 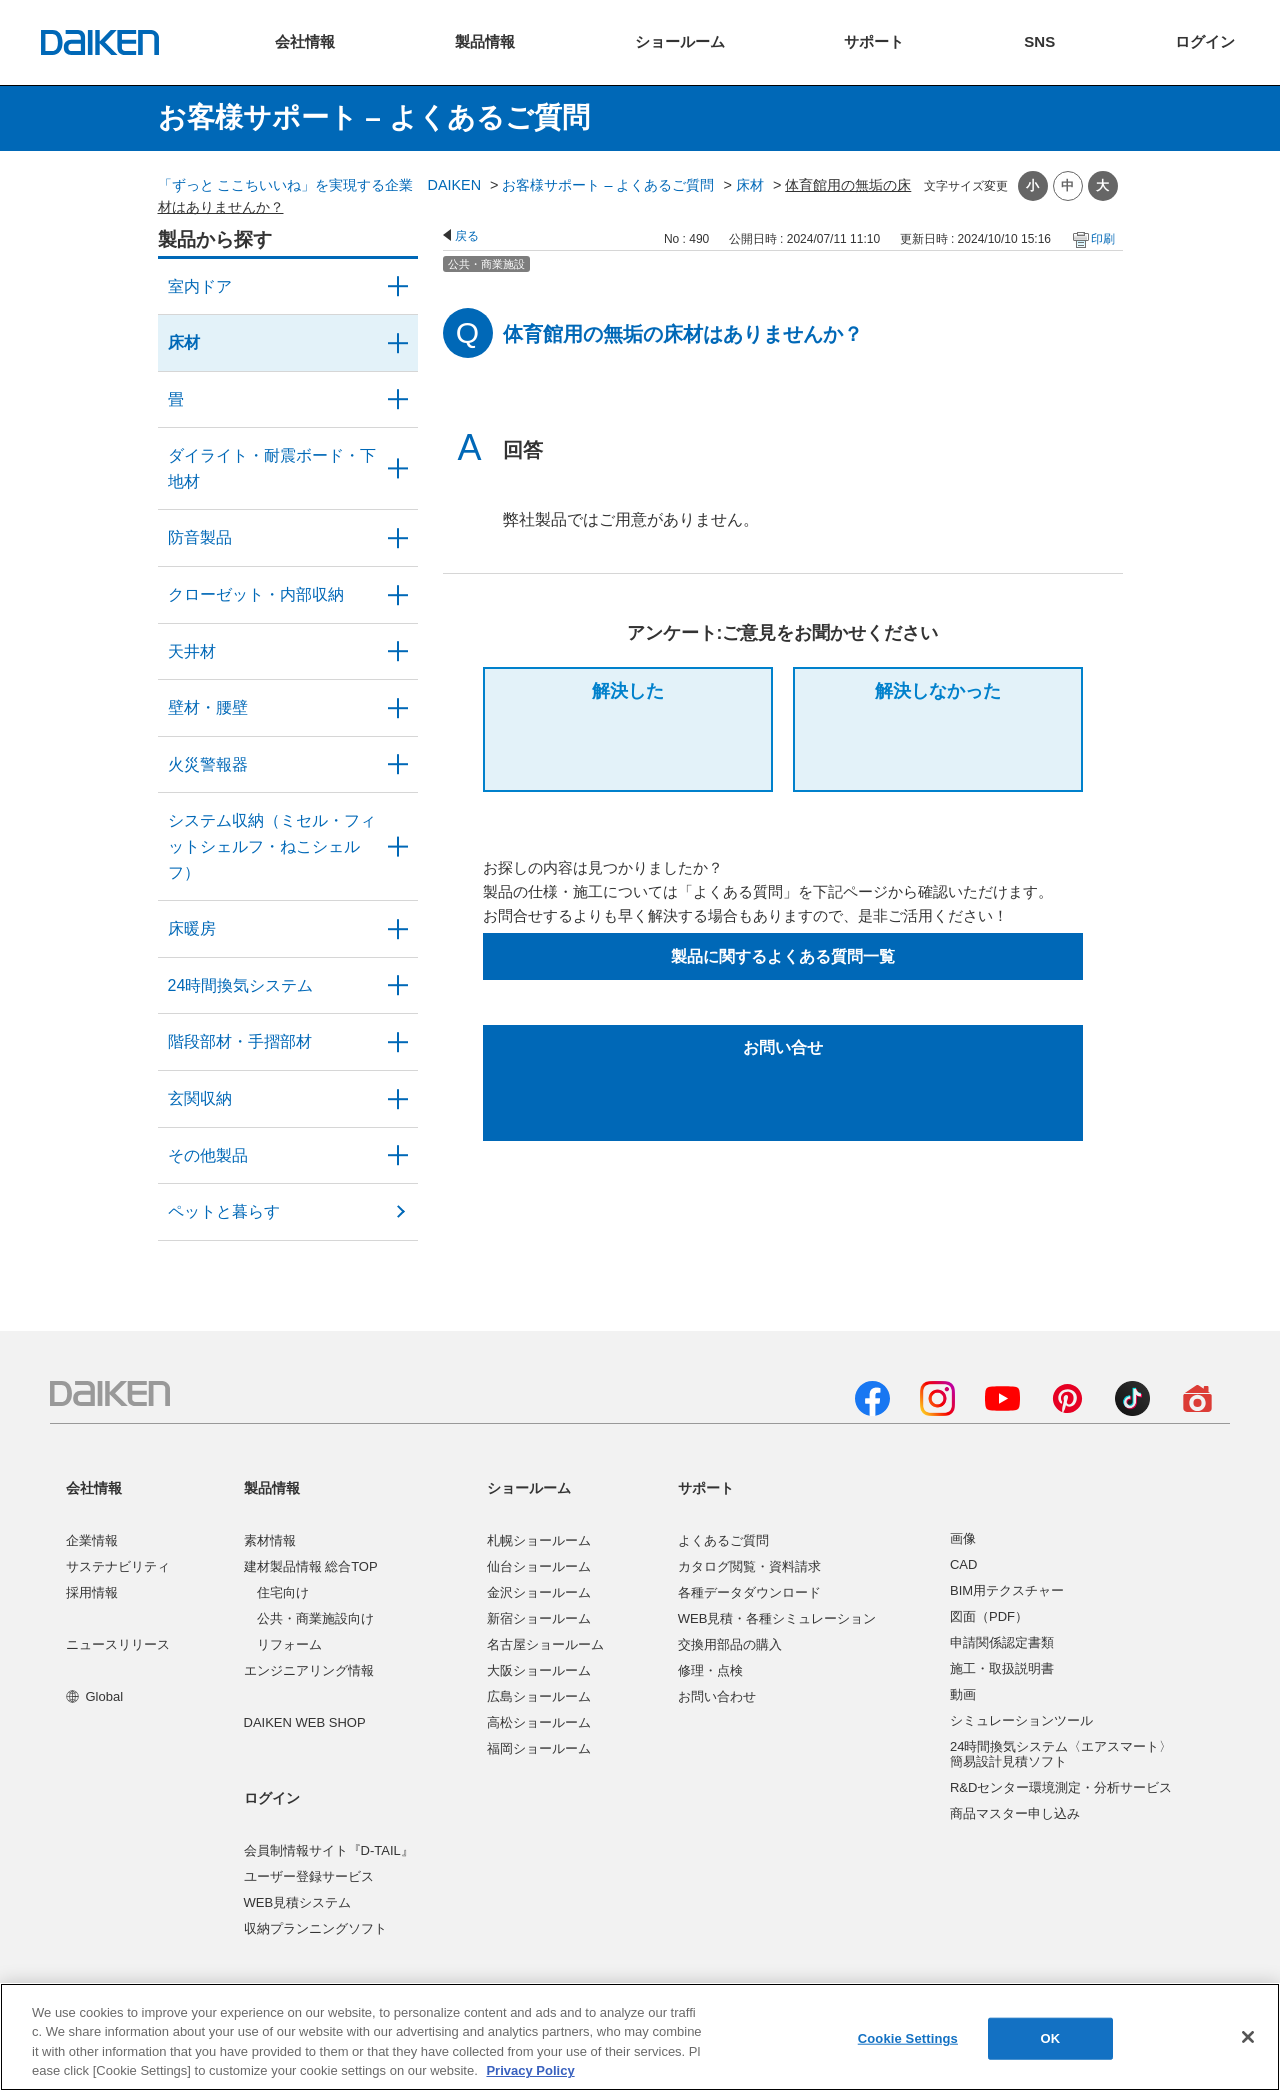 I want to click on /category/show/52?site_domain=user, so click(x=398, y=765).